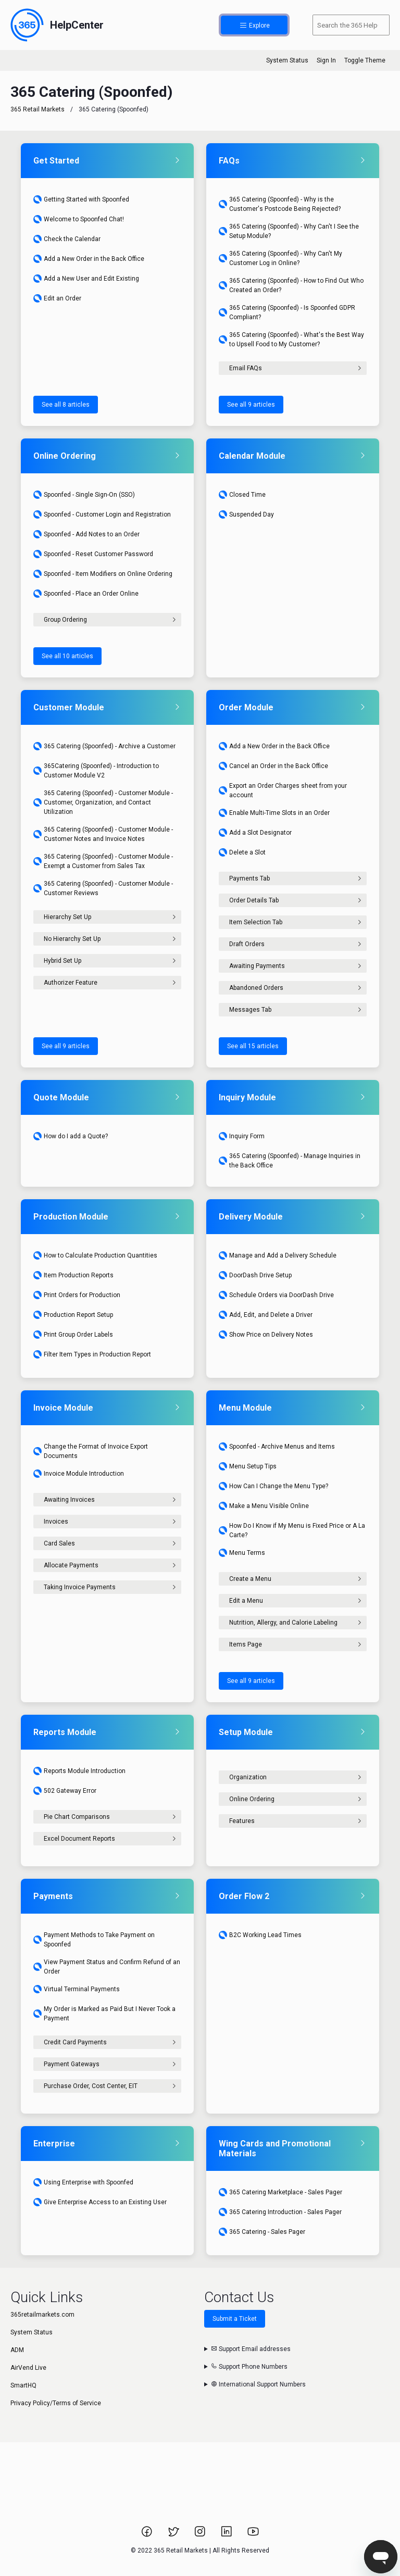  Describe the element at coordinates (276, 1295) in the screenshot. I see `Schedule Orders via DoorDash Drive` at that location.